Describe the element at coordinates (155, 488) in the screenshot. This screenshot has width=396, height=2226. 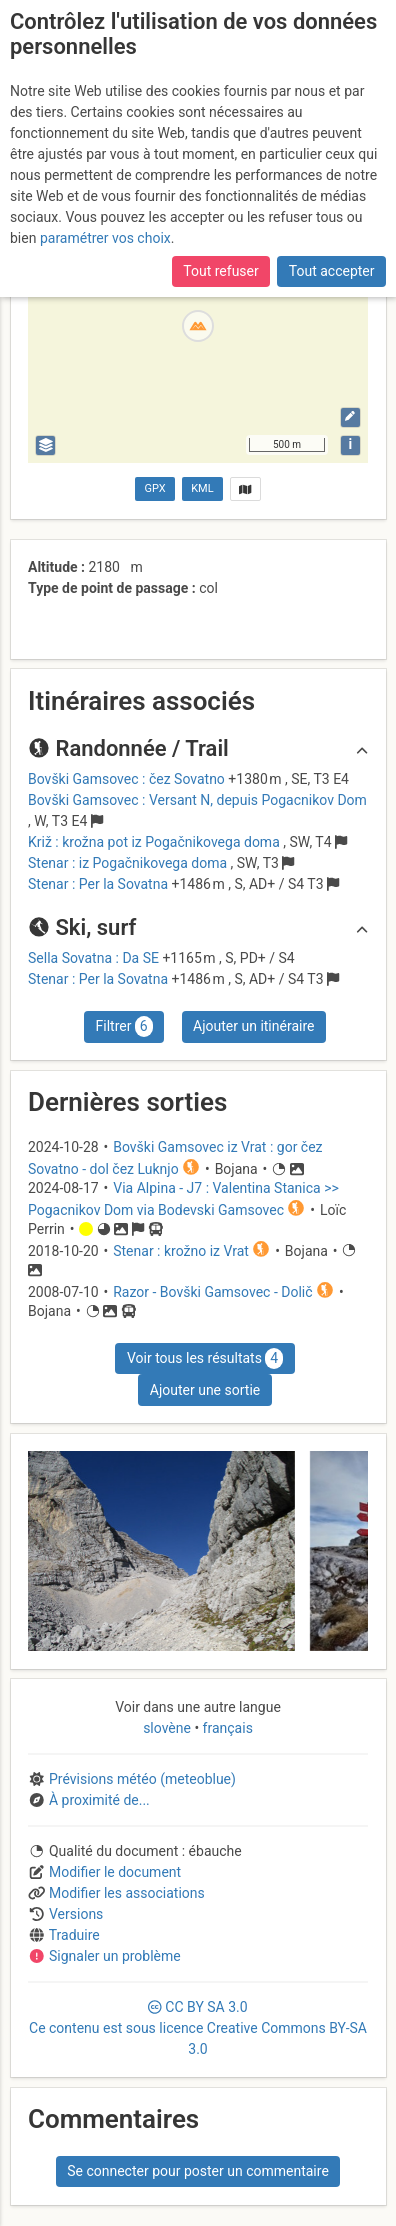
I see `GPX` at that location.